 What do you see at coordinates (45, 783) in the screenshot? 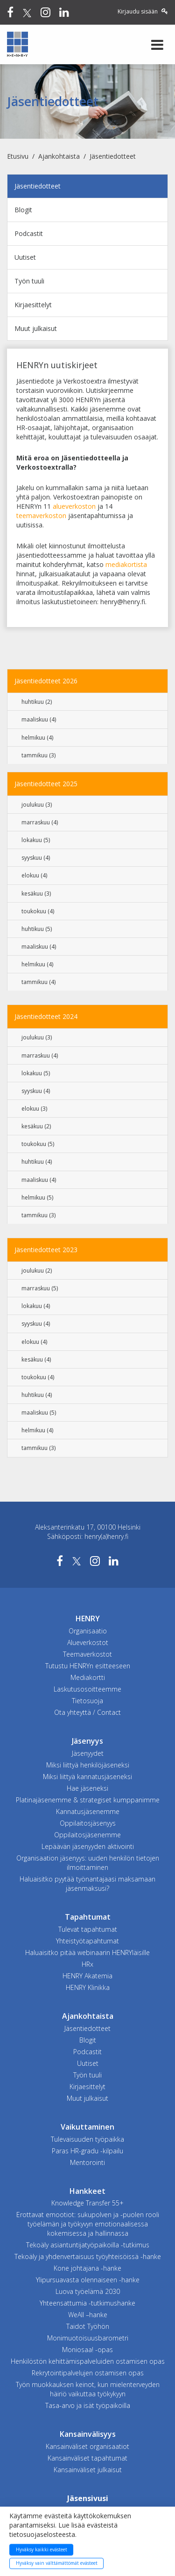
I see `Jäsentiedotteet 2025` at bounding box center [45, 783].